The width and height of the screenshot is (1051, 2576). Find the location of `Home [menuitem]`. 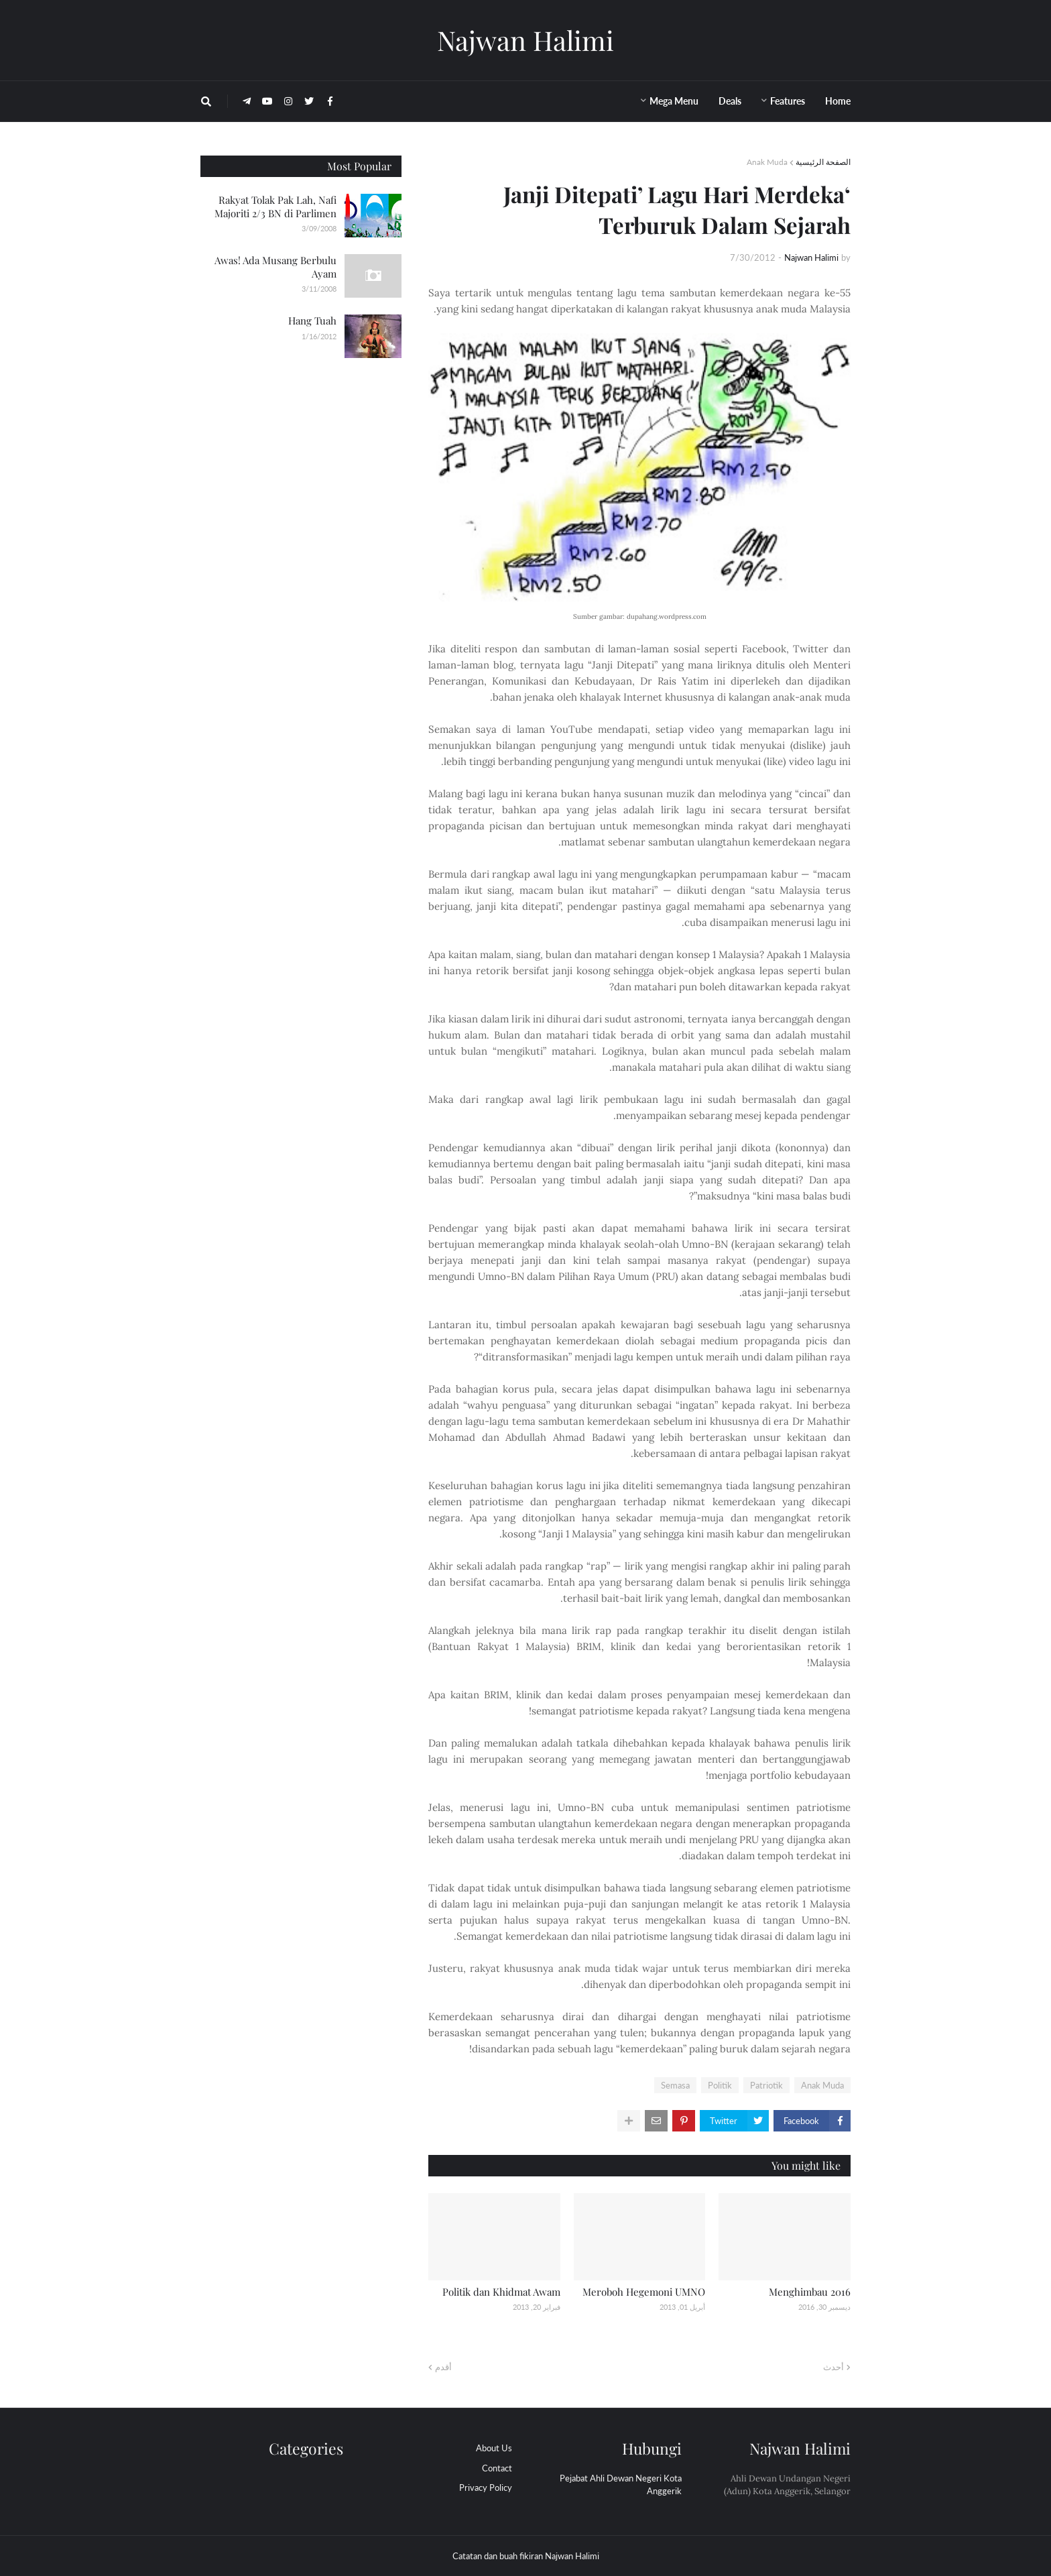

Home [menuitem] is located at coordinates (838, 101).